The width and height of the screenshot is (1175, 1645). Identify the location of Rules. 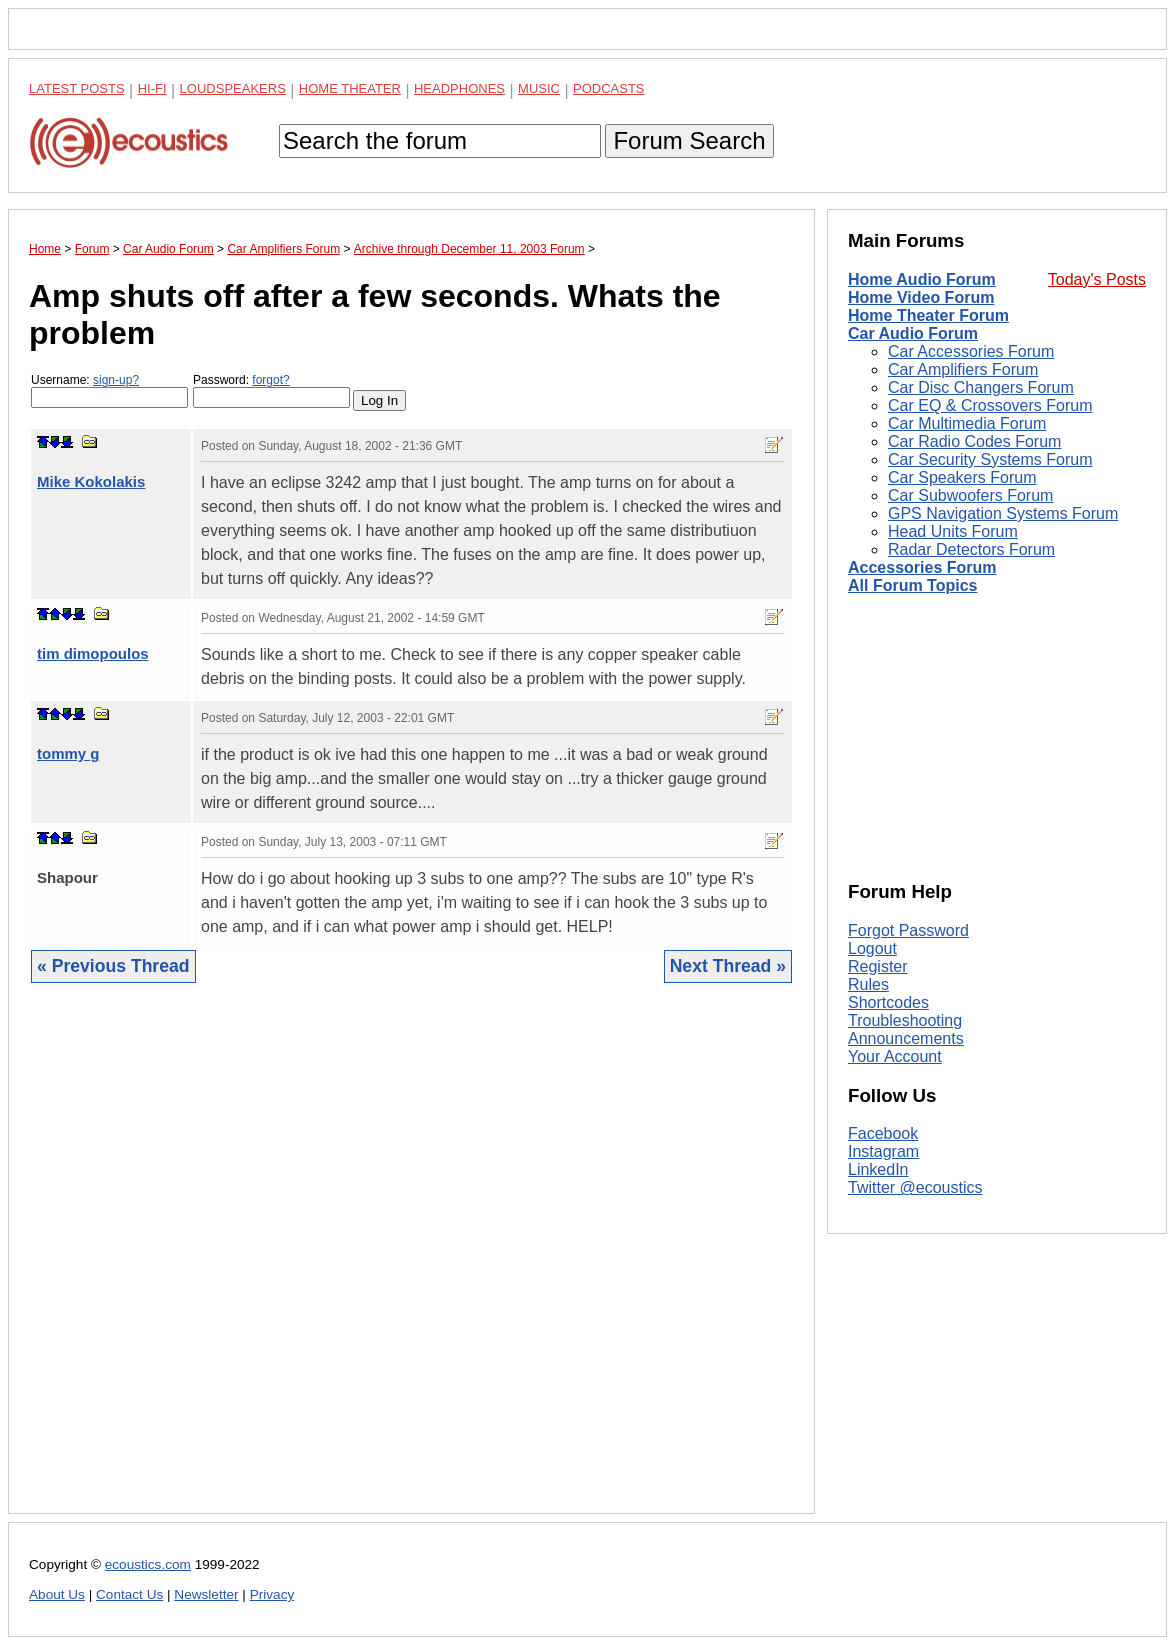
(868, 984).